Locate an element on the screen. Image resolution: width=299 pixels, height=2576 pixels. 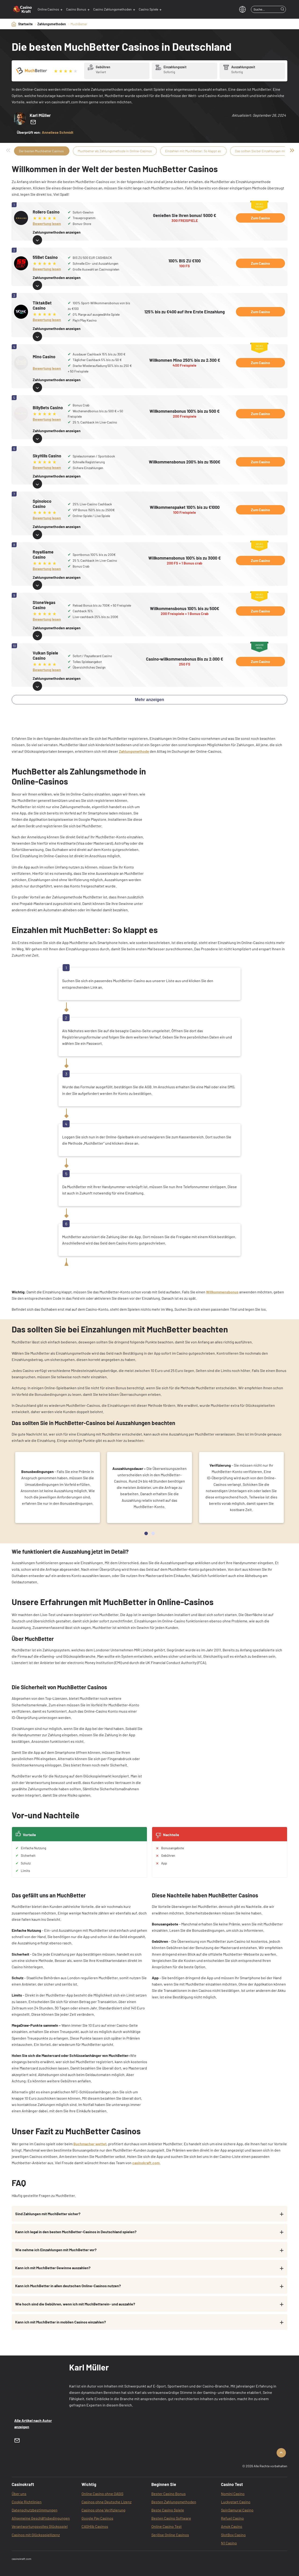
Der besten Muchbetter Casinos is located at coordinates (41, 151).